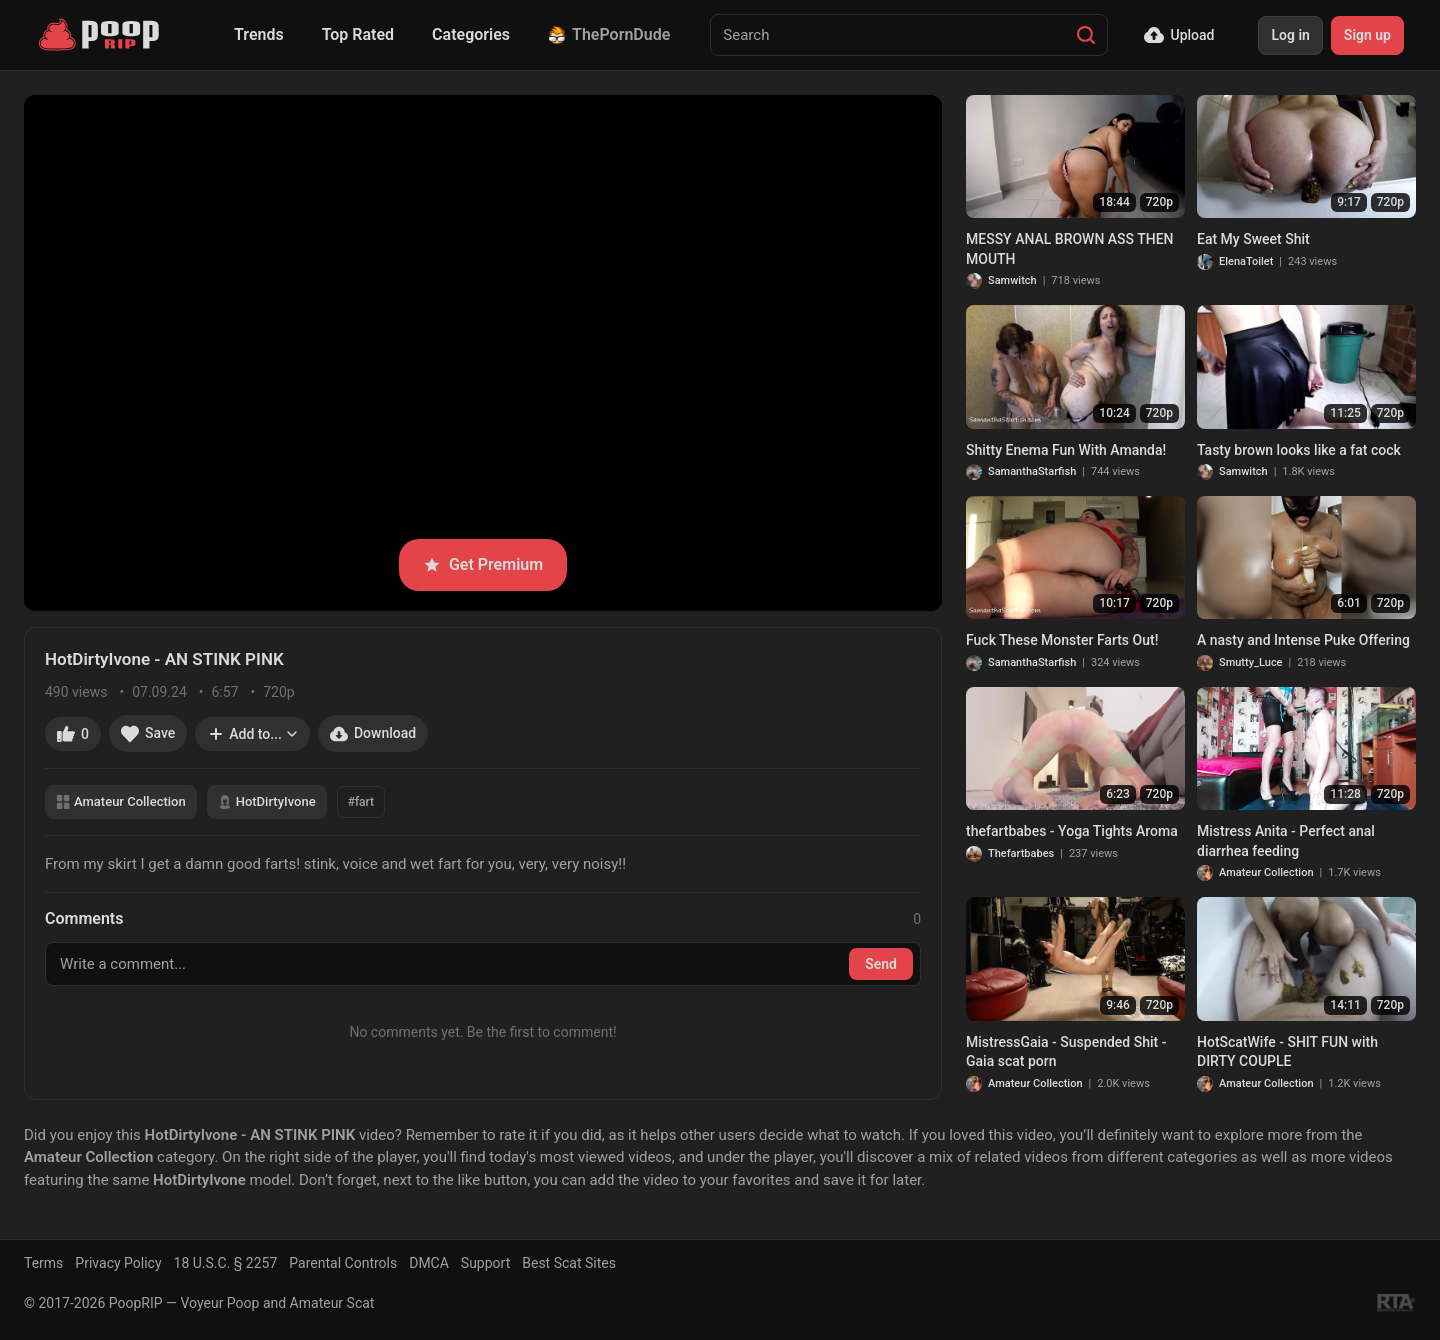 The width and height of the screenshot is (1440, 1340). What do you see at coordinates (118, 1263) in the screenshot?
I see `Privacy Policy` at bounding box center [118, 1263].